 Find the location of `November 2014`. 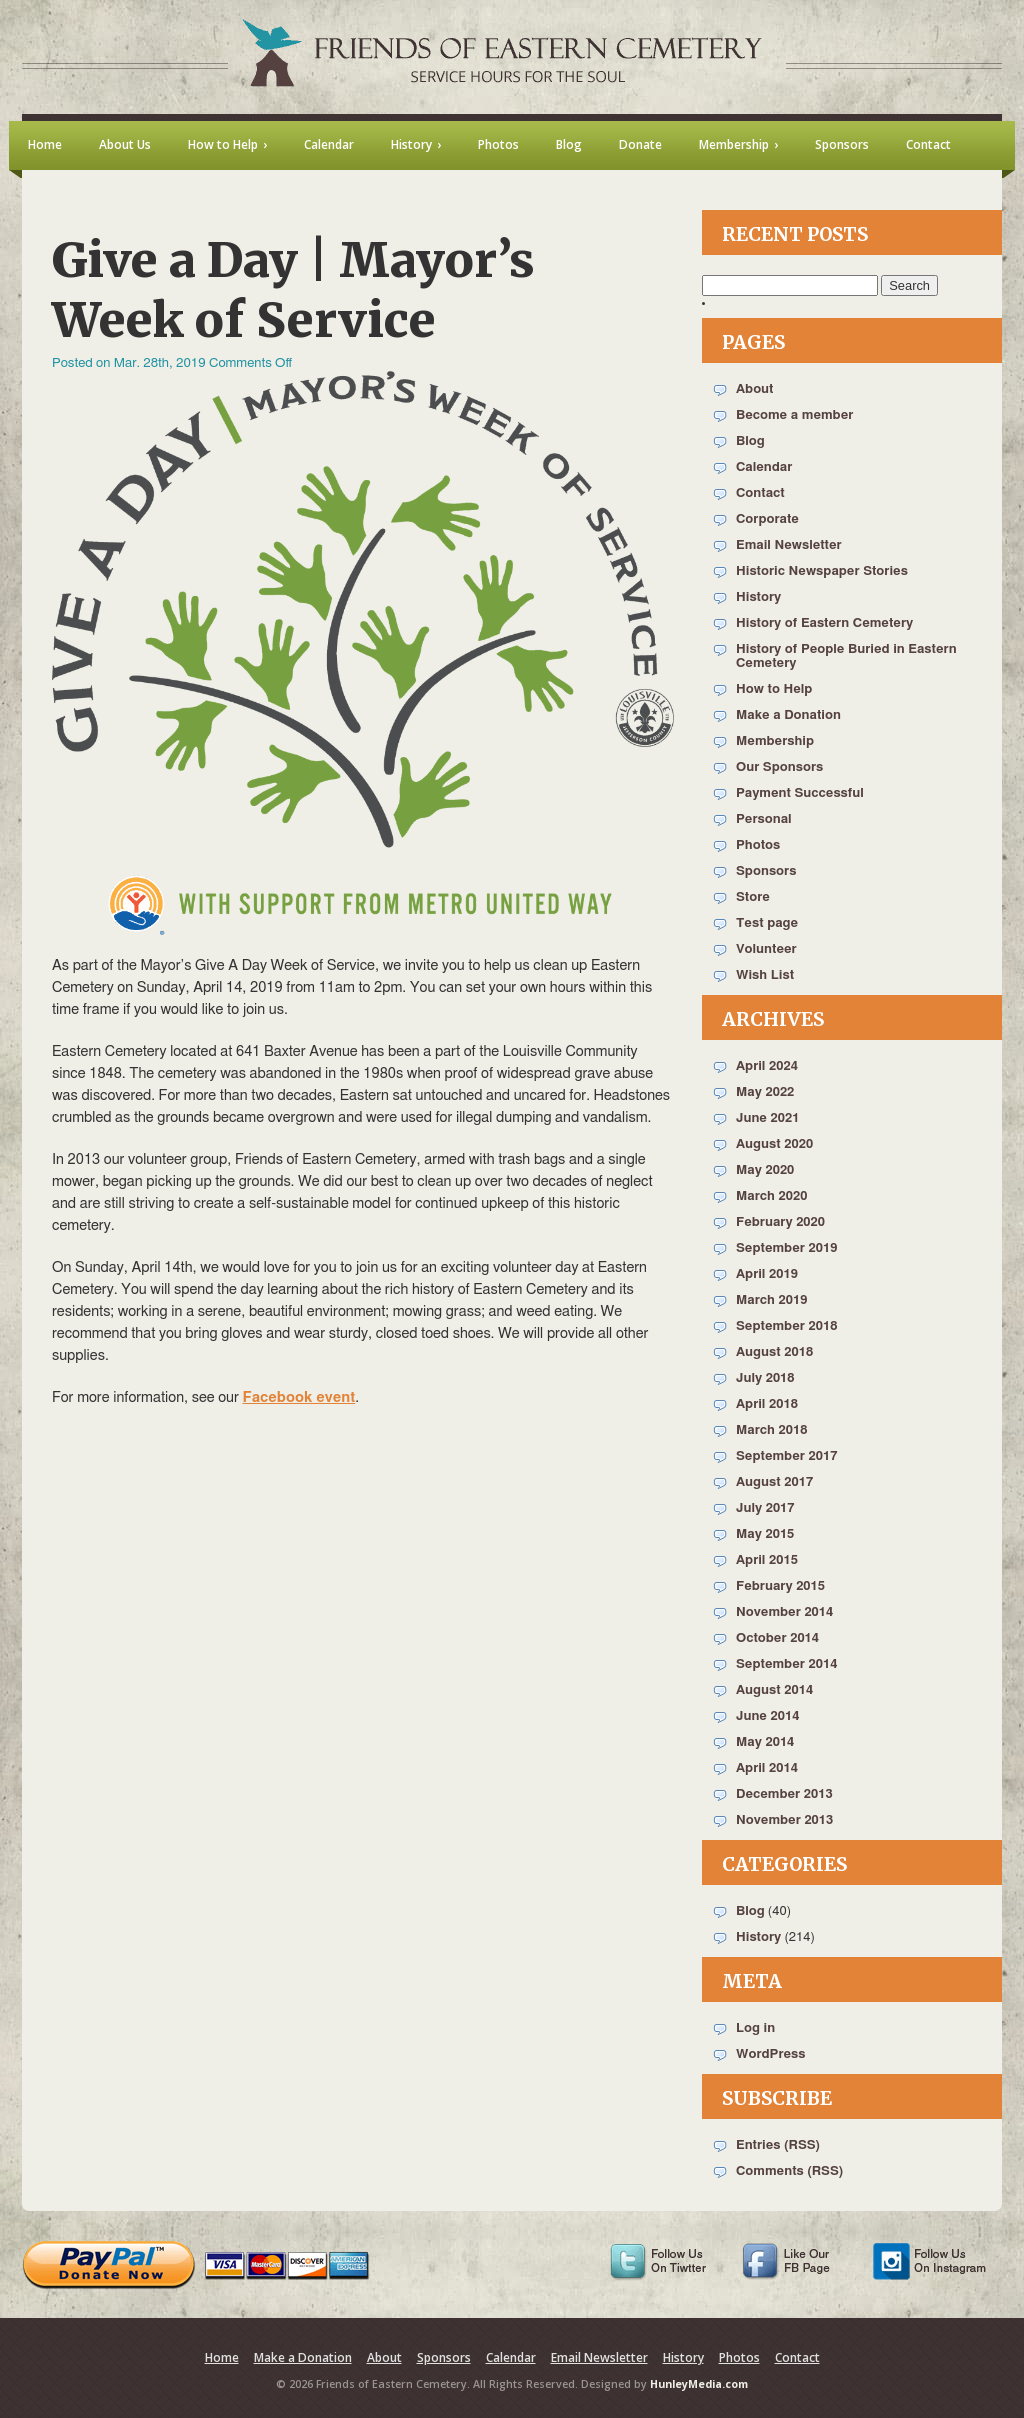

November 2014 is located at coordinates (784, 1612).